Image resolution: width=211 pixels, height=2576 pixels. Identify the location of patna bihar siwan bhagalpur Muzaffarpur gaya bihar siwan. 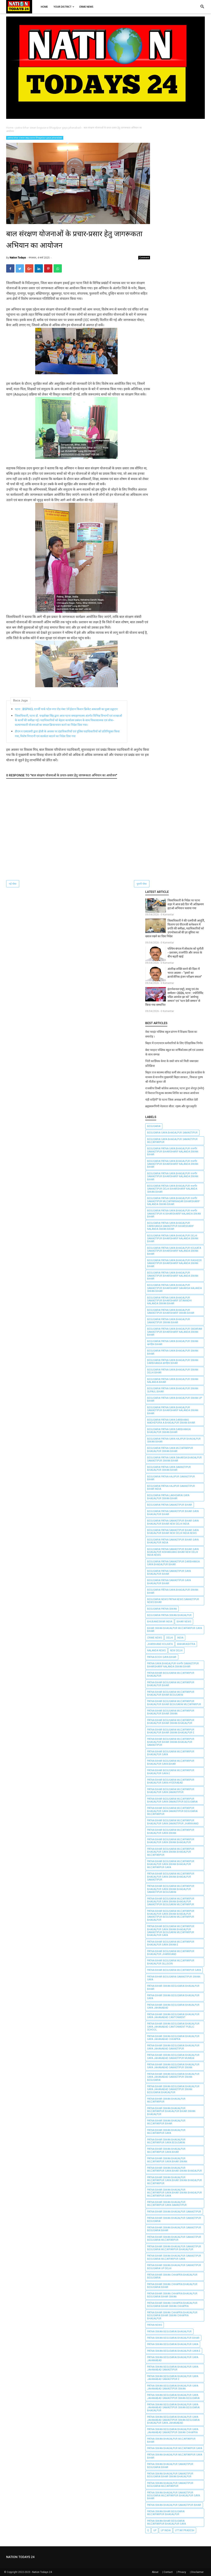
(167, 2160).